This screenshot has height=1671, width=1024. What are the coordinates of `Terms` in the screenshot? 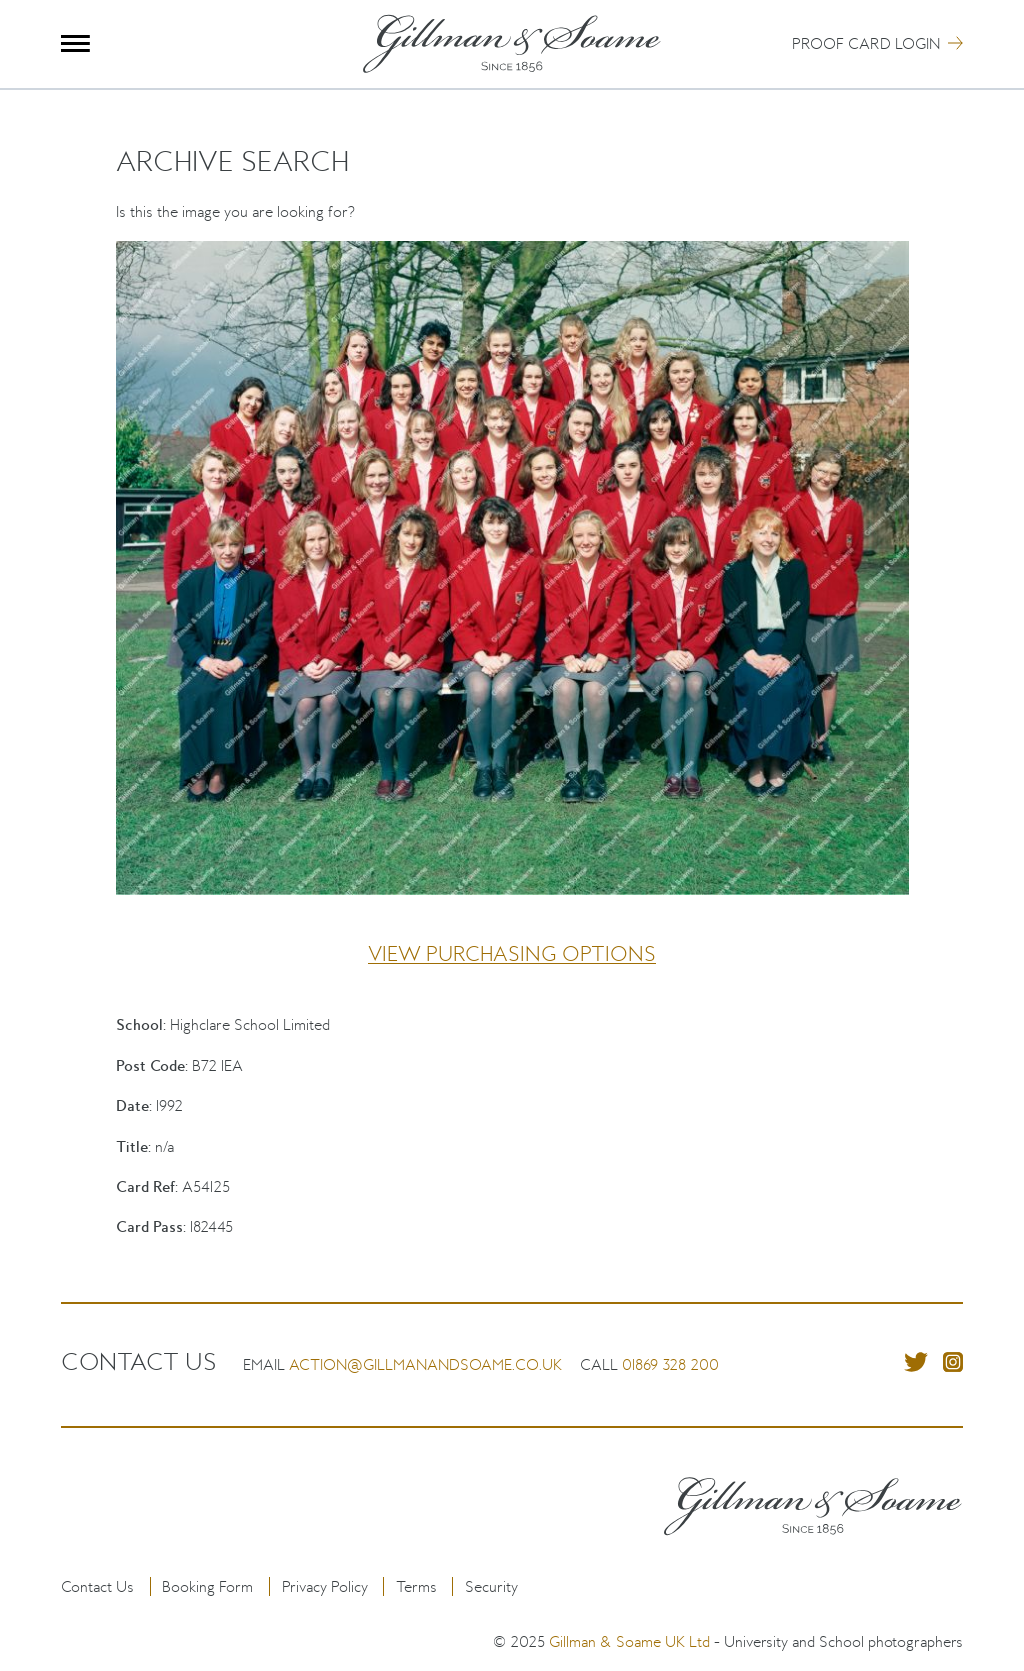 It's located at (416, 1586).